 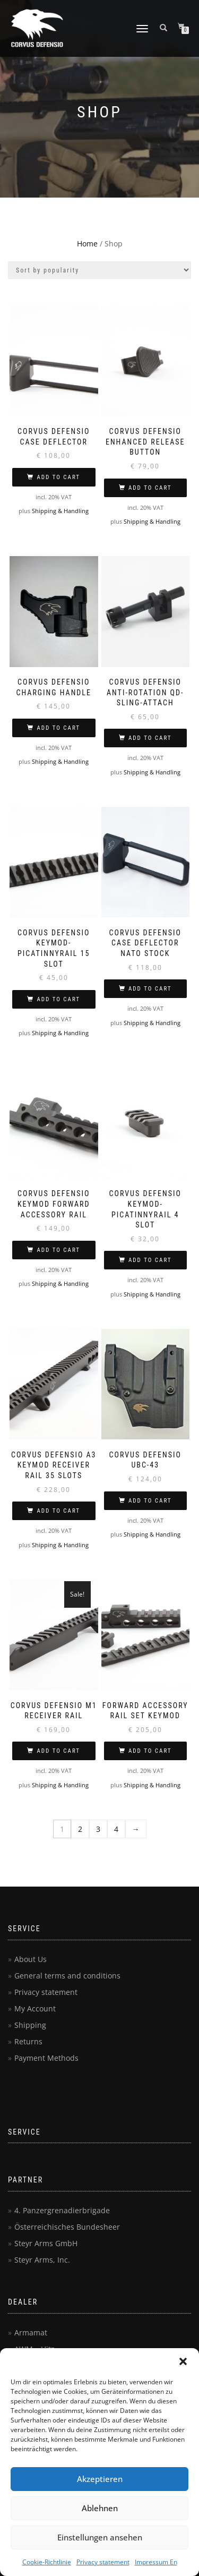 What do you see at coordinates (98, 1829) in the screenshot?
I see `3 [Page 3]` at bounding box center [98, 1829].